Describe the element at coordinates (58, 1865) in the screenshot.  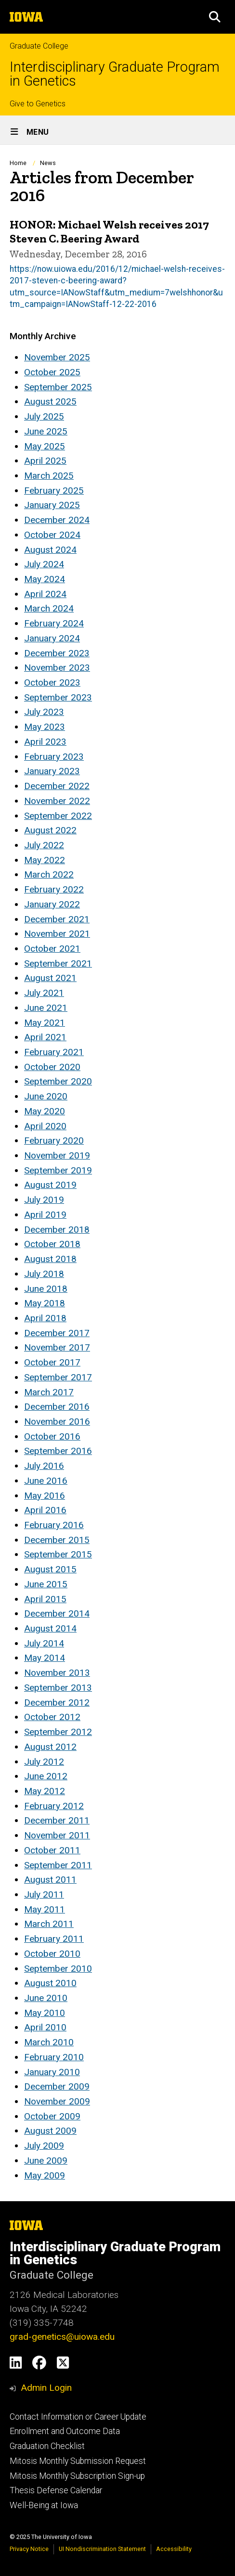
I see `September 2011` at that location.